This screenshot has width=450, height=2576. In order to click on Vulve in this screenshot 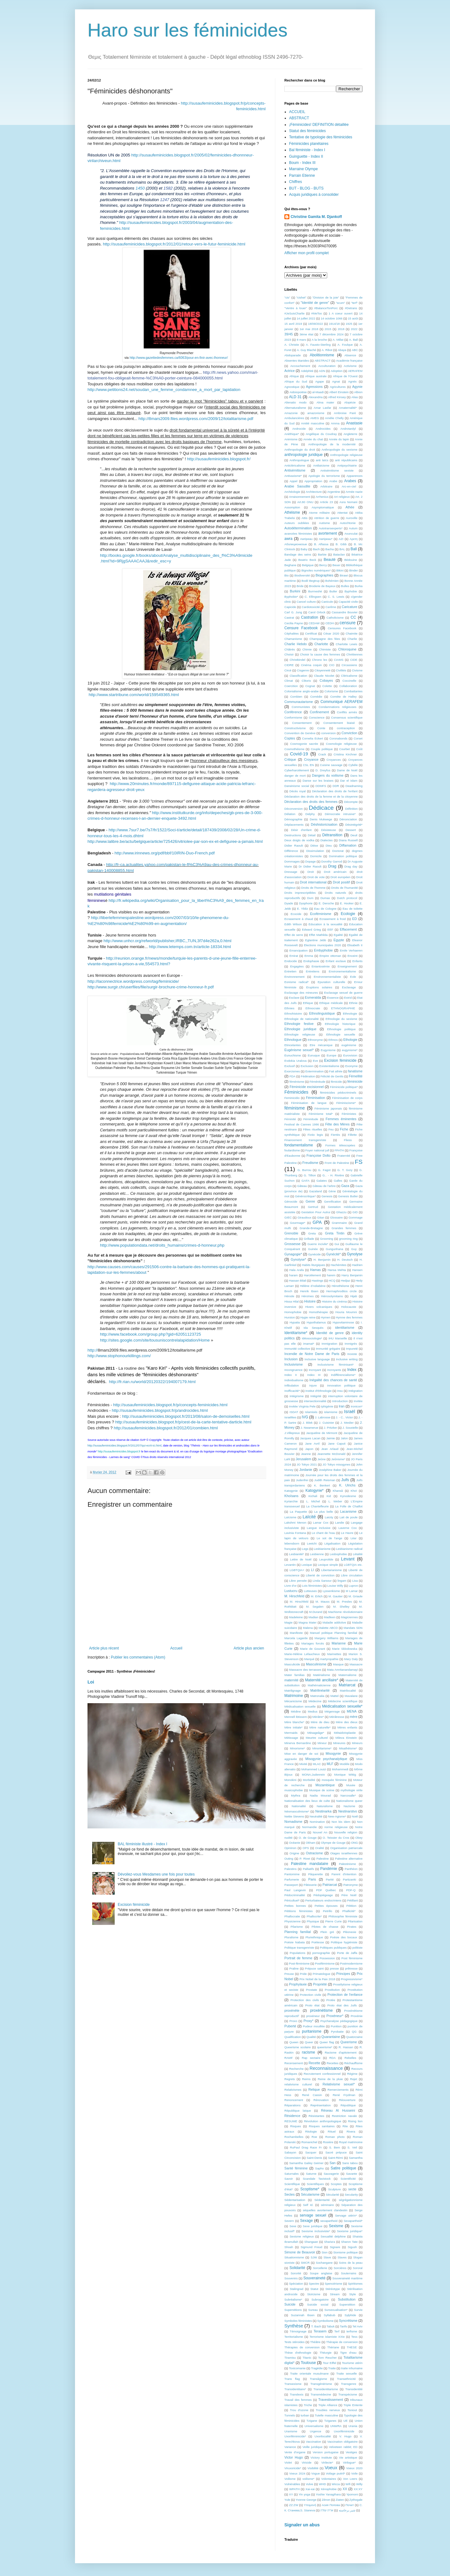, I will do `click(309, 2484)`.